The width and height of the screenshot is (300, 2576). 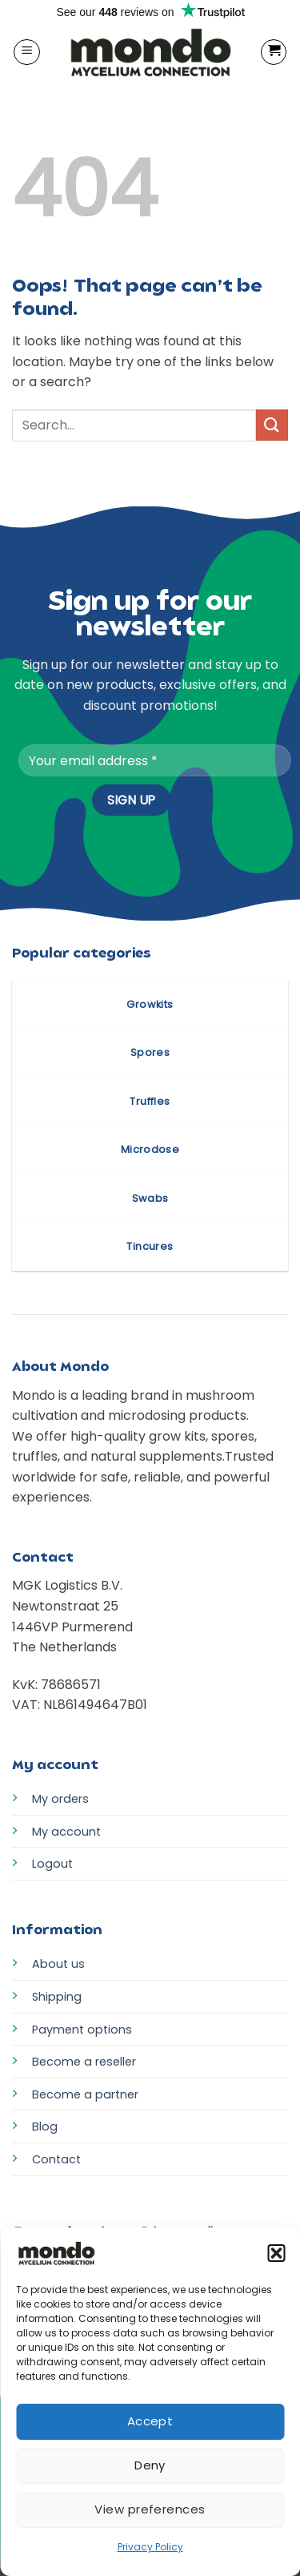 I want to click on About us, so click(x=58, y=1964).